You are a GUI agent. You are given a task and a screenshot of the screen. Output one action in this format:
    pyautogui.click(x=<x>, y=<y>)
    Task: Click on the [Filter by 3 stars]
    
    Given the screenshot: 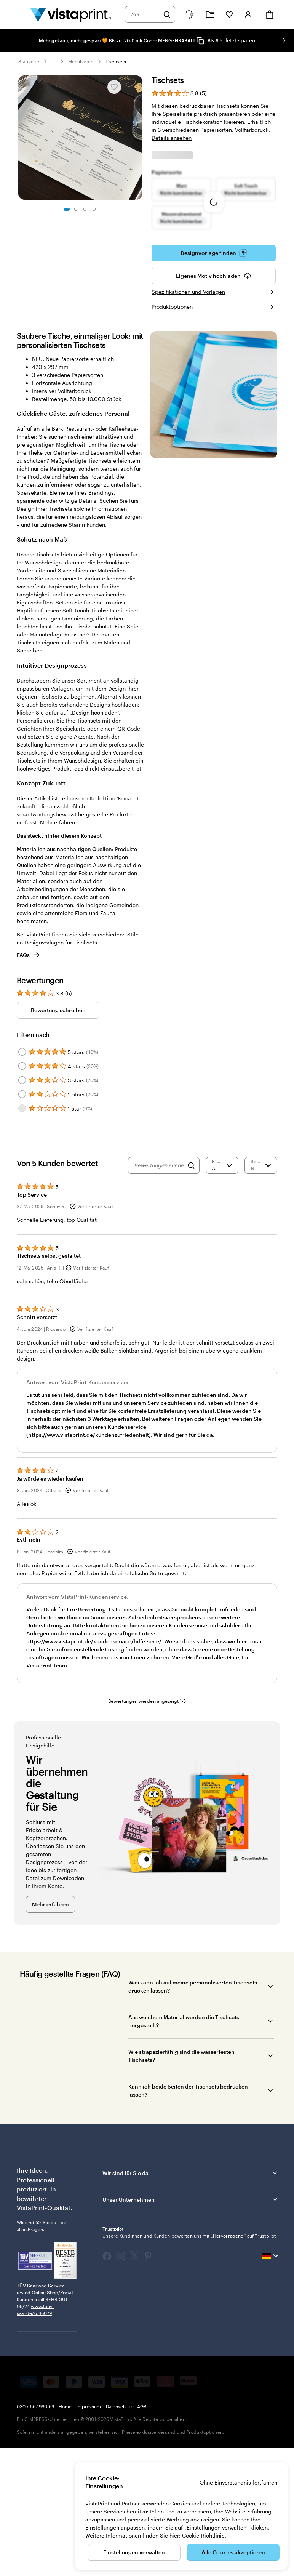 What is the action you would take?
    pyautogui.click(x=22, y=1206)
    